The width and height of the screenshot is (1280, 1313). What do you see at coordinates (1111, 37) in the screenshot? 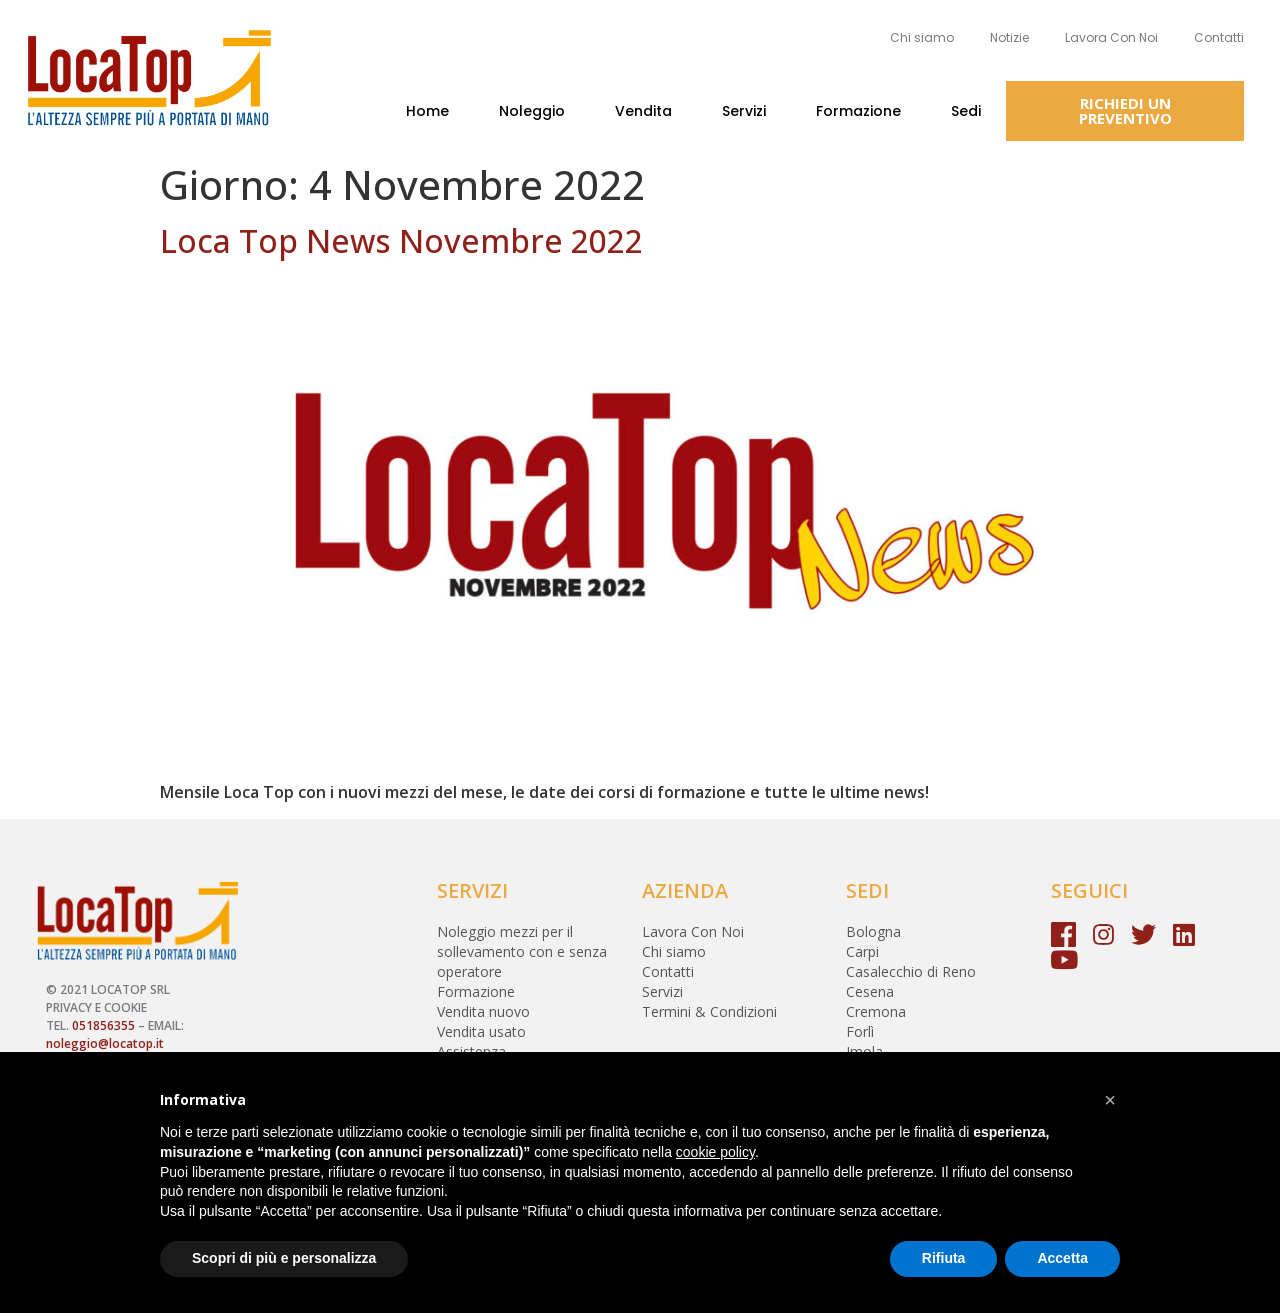
I see `Lavora Con Noi` at bounding box center [1111, 37].